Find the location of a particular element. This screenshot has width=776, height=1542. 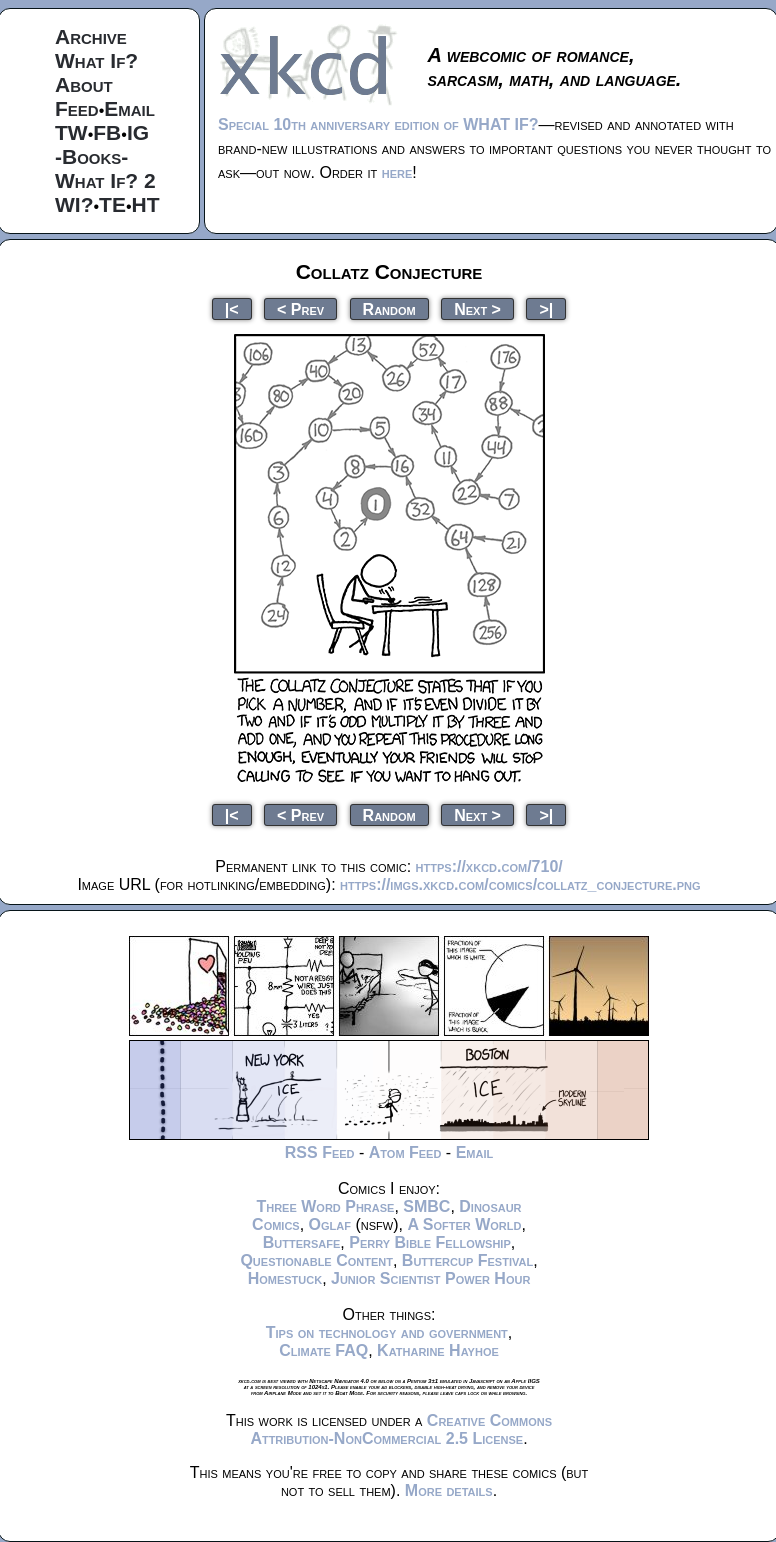

https://imgs.xkcd.com/comics/collatz_conjecture.png is located at coordinates (520, 884).